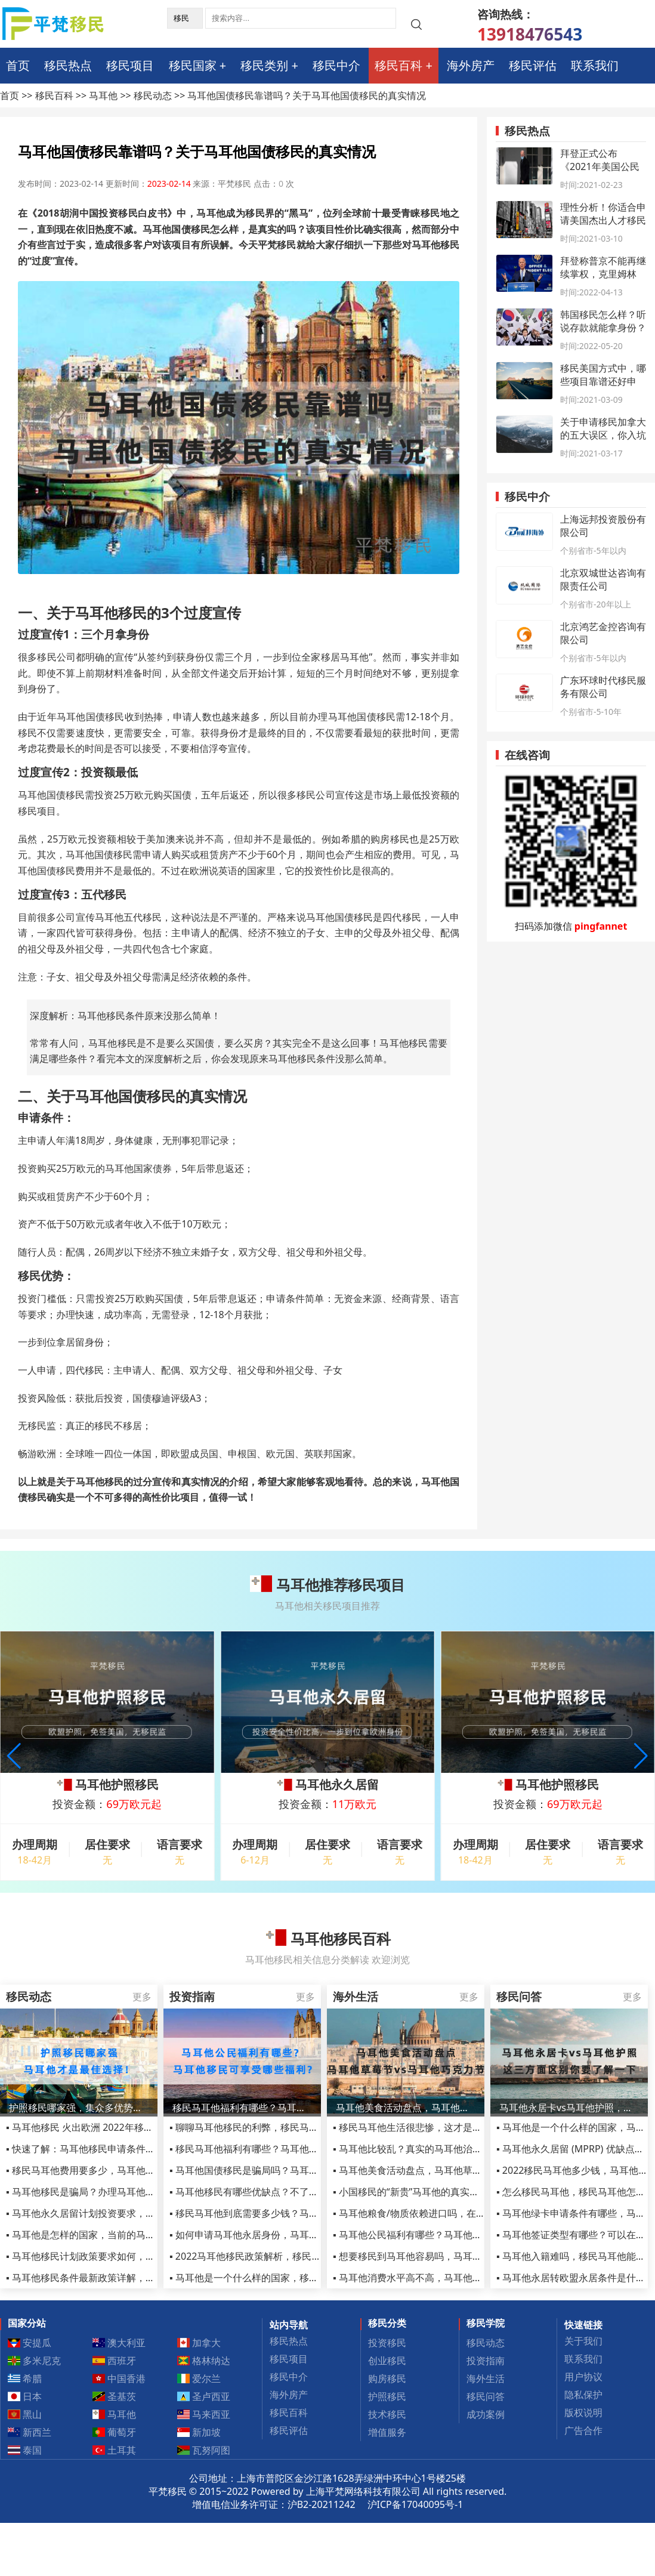 The image size is (655, 2576). Describe the element at coordinates (296, 2213) in the screenshot. I see `▪ 移民马耳他到底需要多少钱？马耳他移民费用明细全曝光！` at that location.